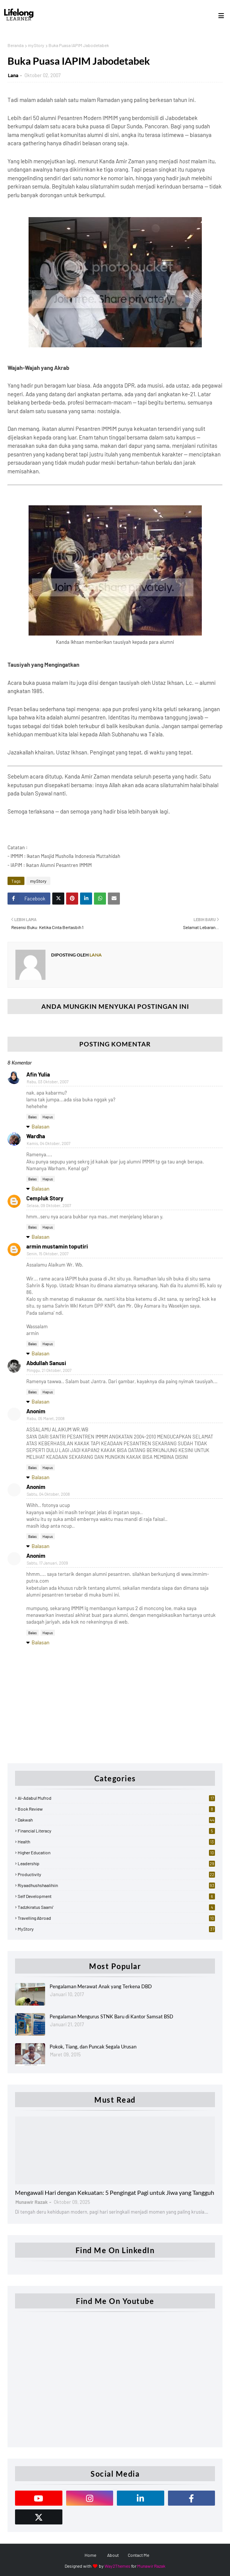  What do you see at coordinates (41, 1126) in the screenshot?
I see `Balasan` at bounding box center [41, 1126].